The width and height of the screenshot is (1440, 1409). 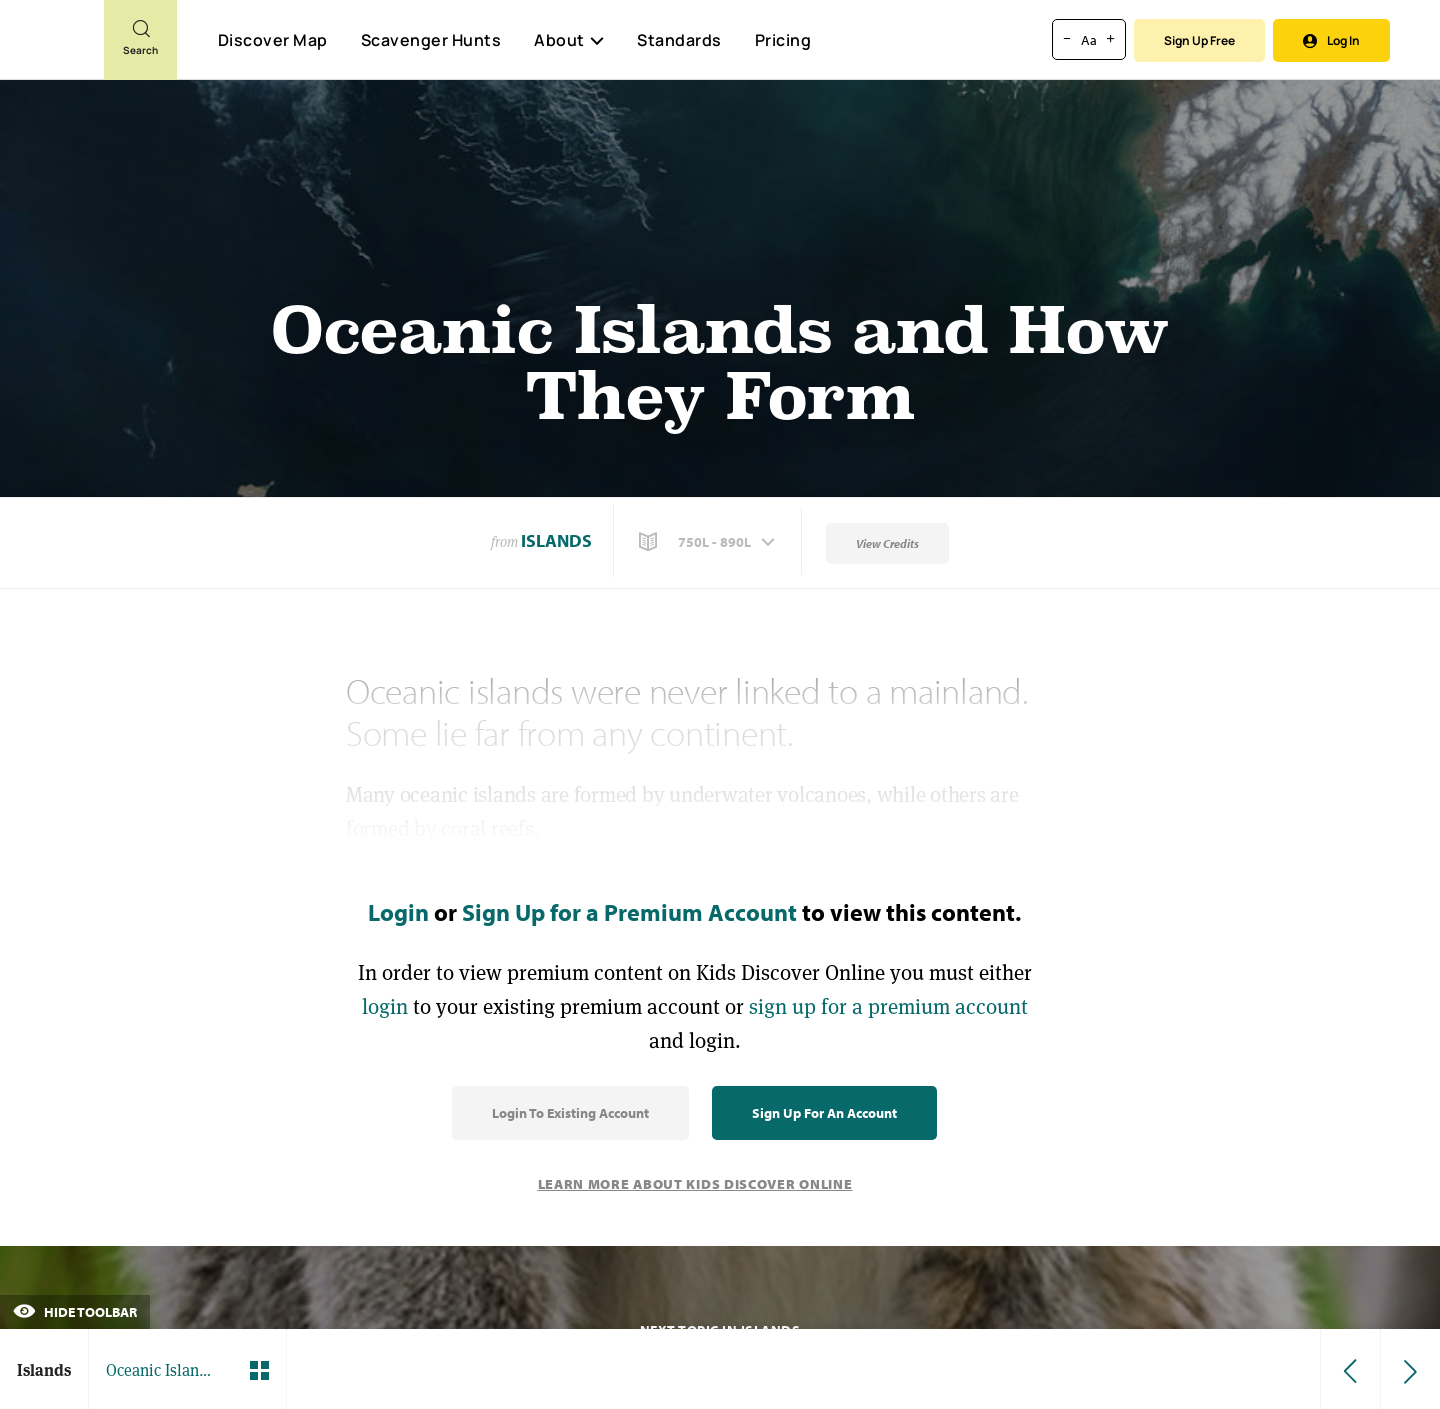 I want to click on Sign Up for an Account, so click(x=824, y=1113).